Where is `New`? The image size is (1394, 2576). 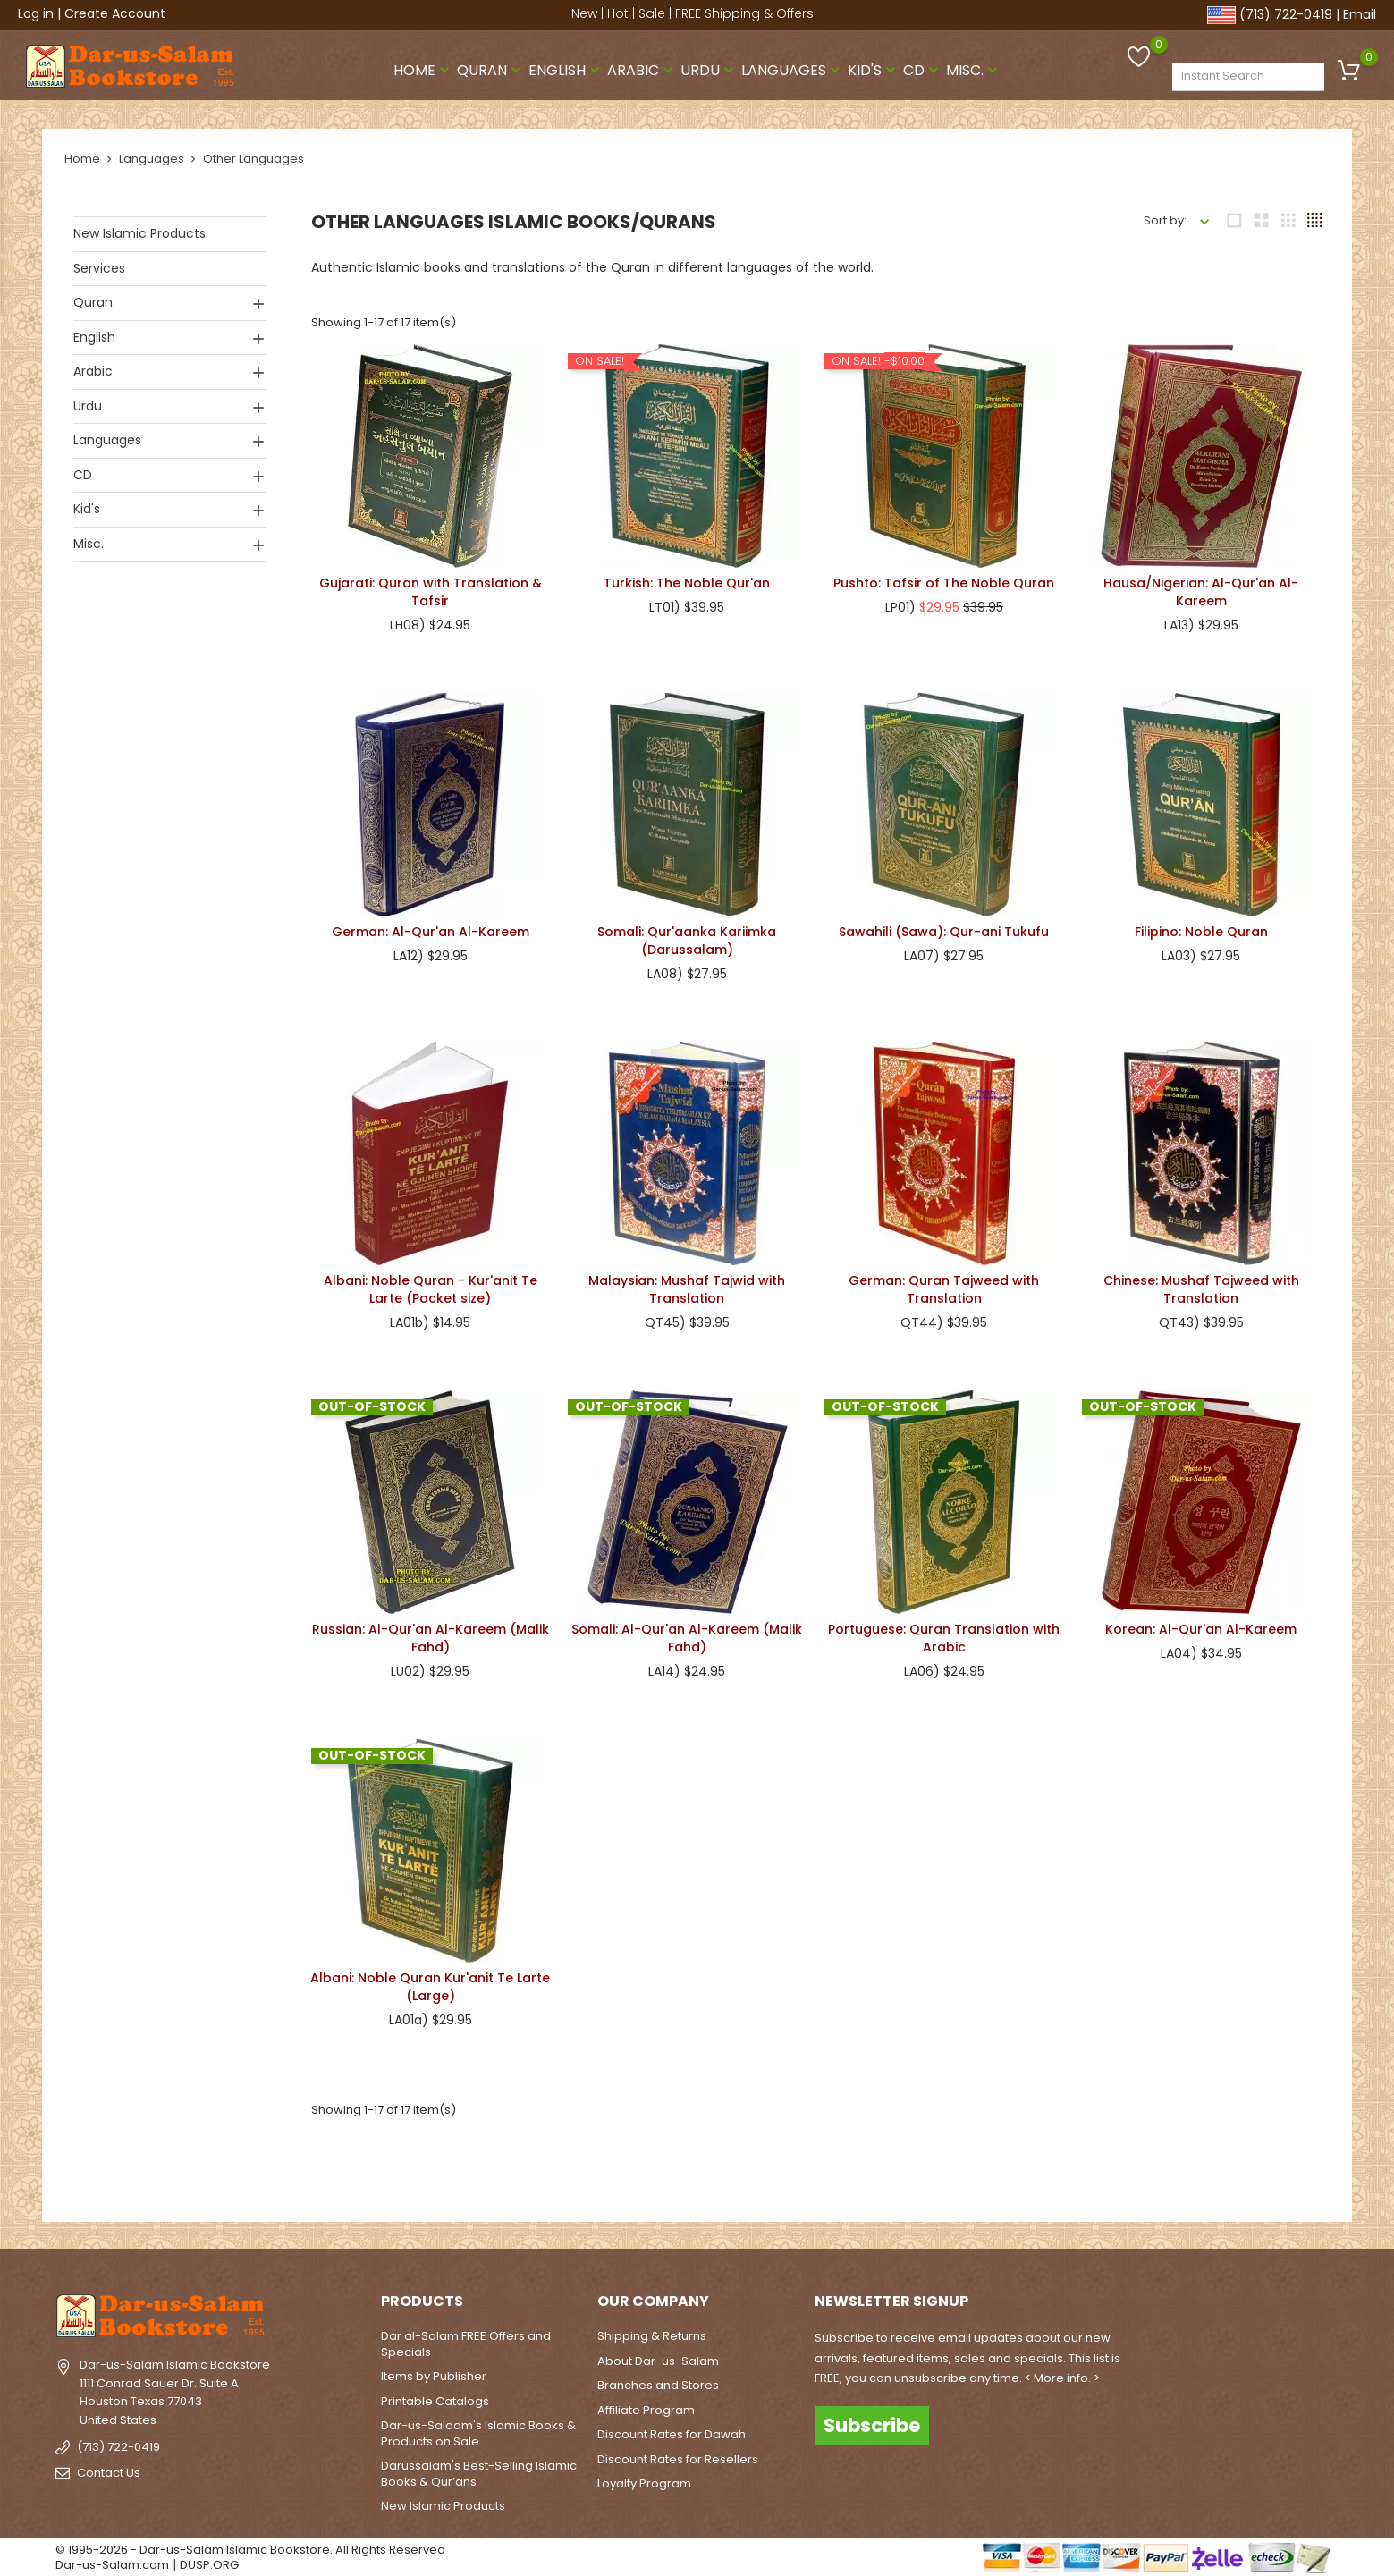
New is located at coordinates (584, 13).